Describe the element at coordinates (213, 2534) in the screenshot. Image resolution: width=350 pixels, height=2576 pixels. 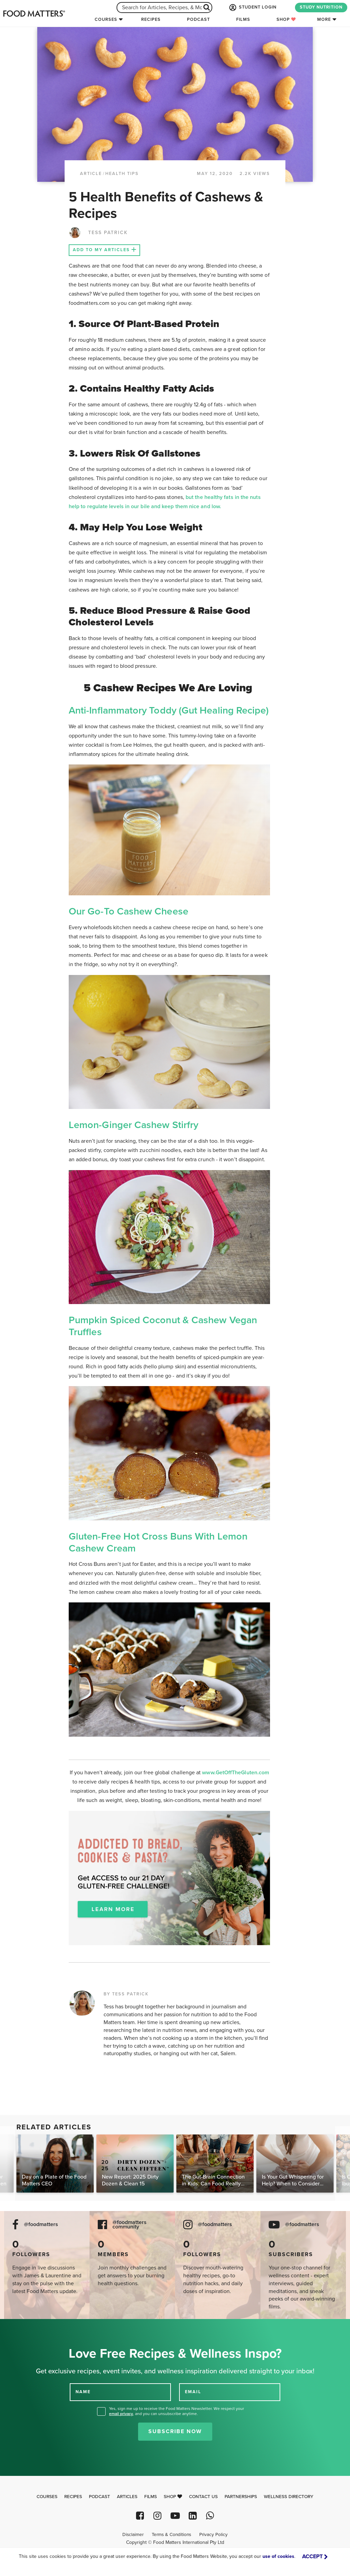
I see `Privacy Policy` at that location.